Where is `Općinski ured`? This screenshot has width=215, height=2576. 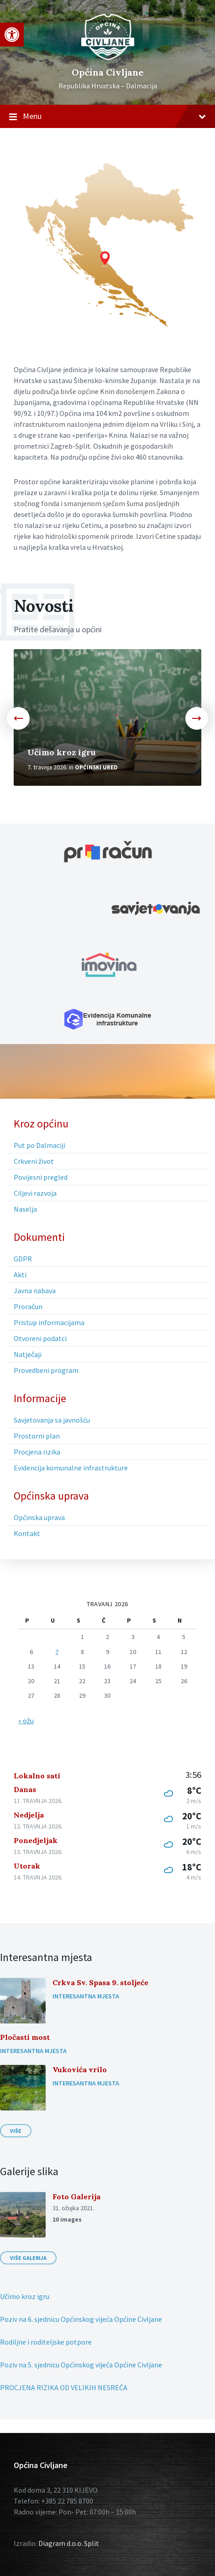
Općinski ured is located at coordinates (96, 767).